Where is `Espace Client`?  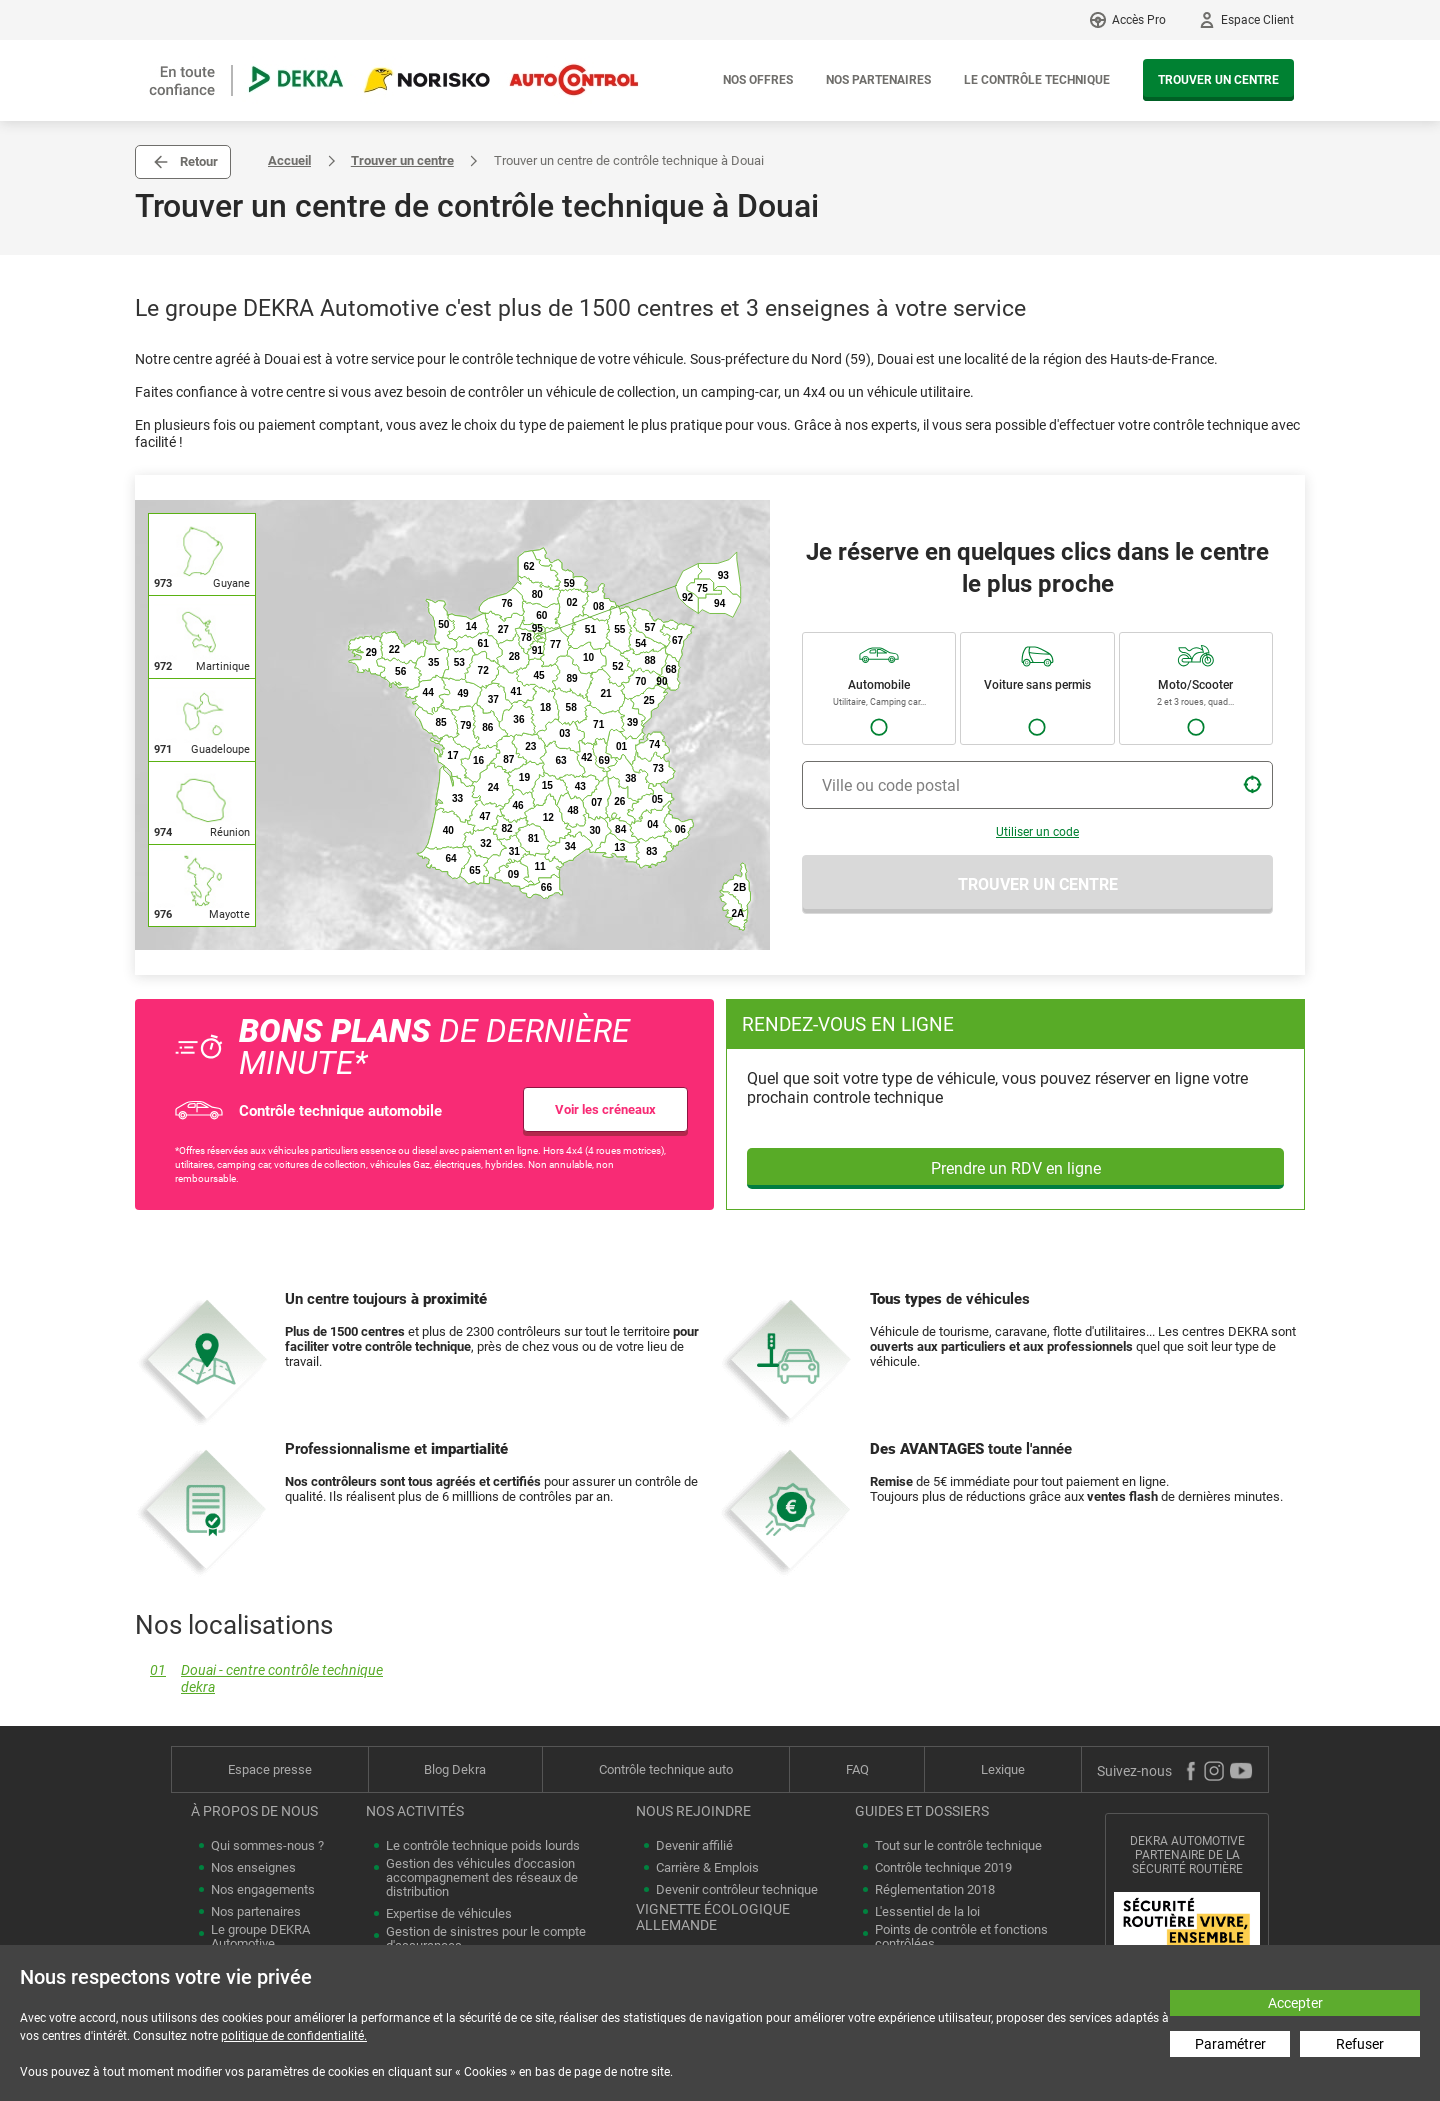
Espace Client is located at coordinates (1257, 20).